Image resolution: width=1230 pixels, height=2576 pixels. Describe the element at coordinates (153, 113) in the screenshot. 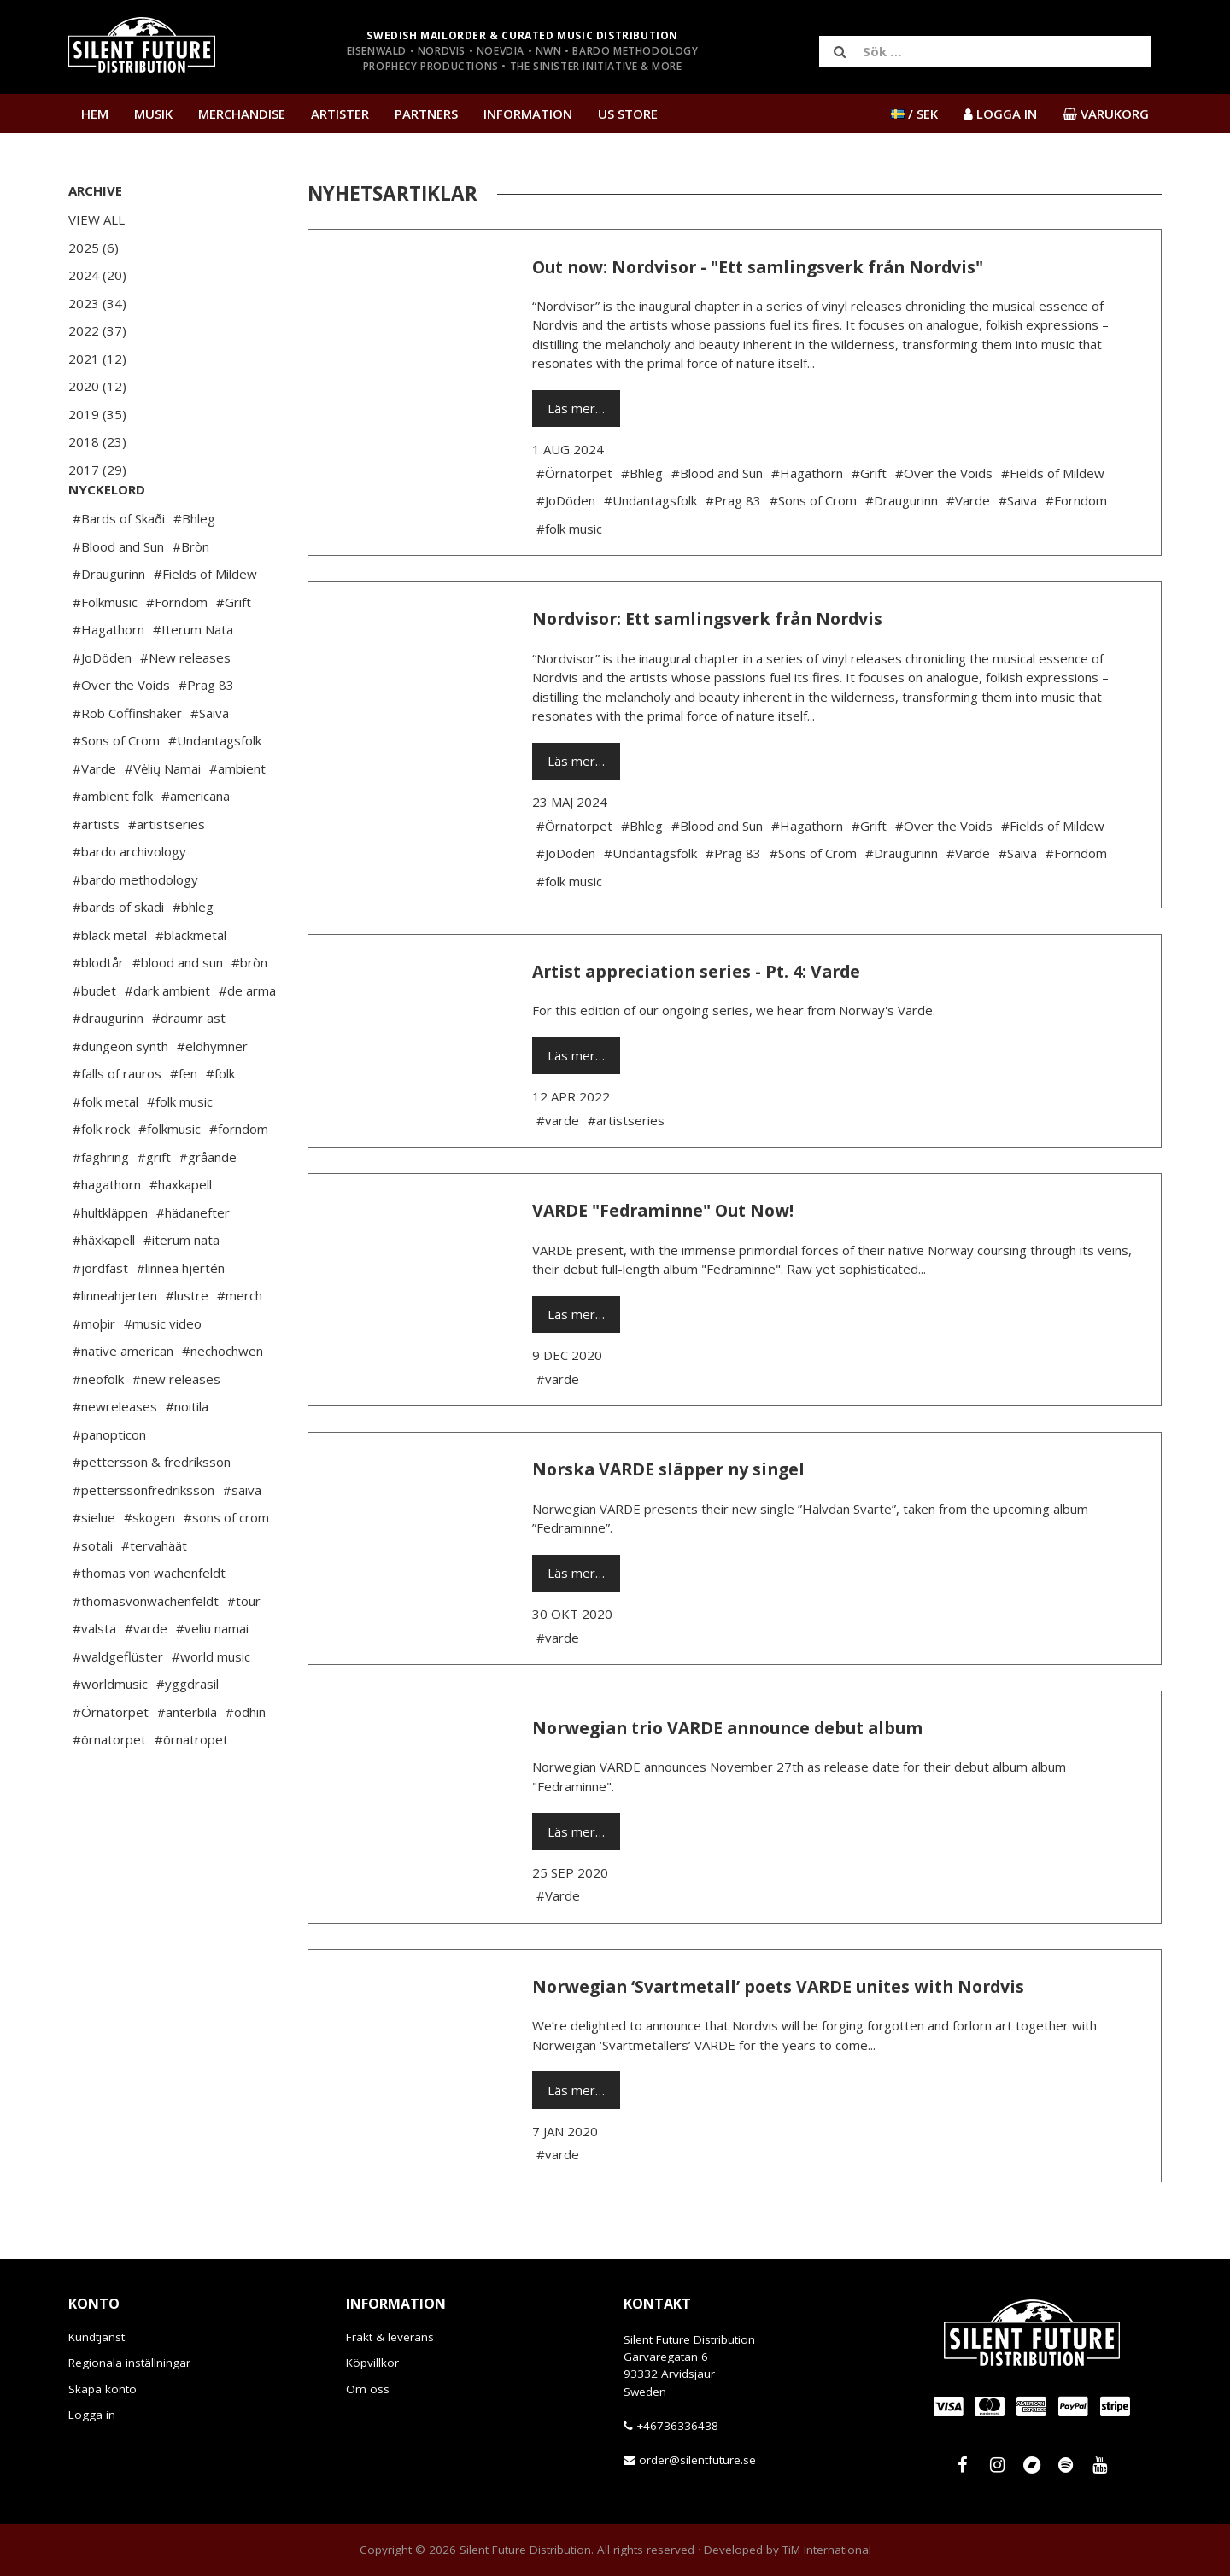

I see `Musik` at that location.